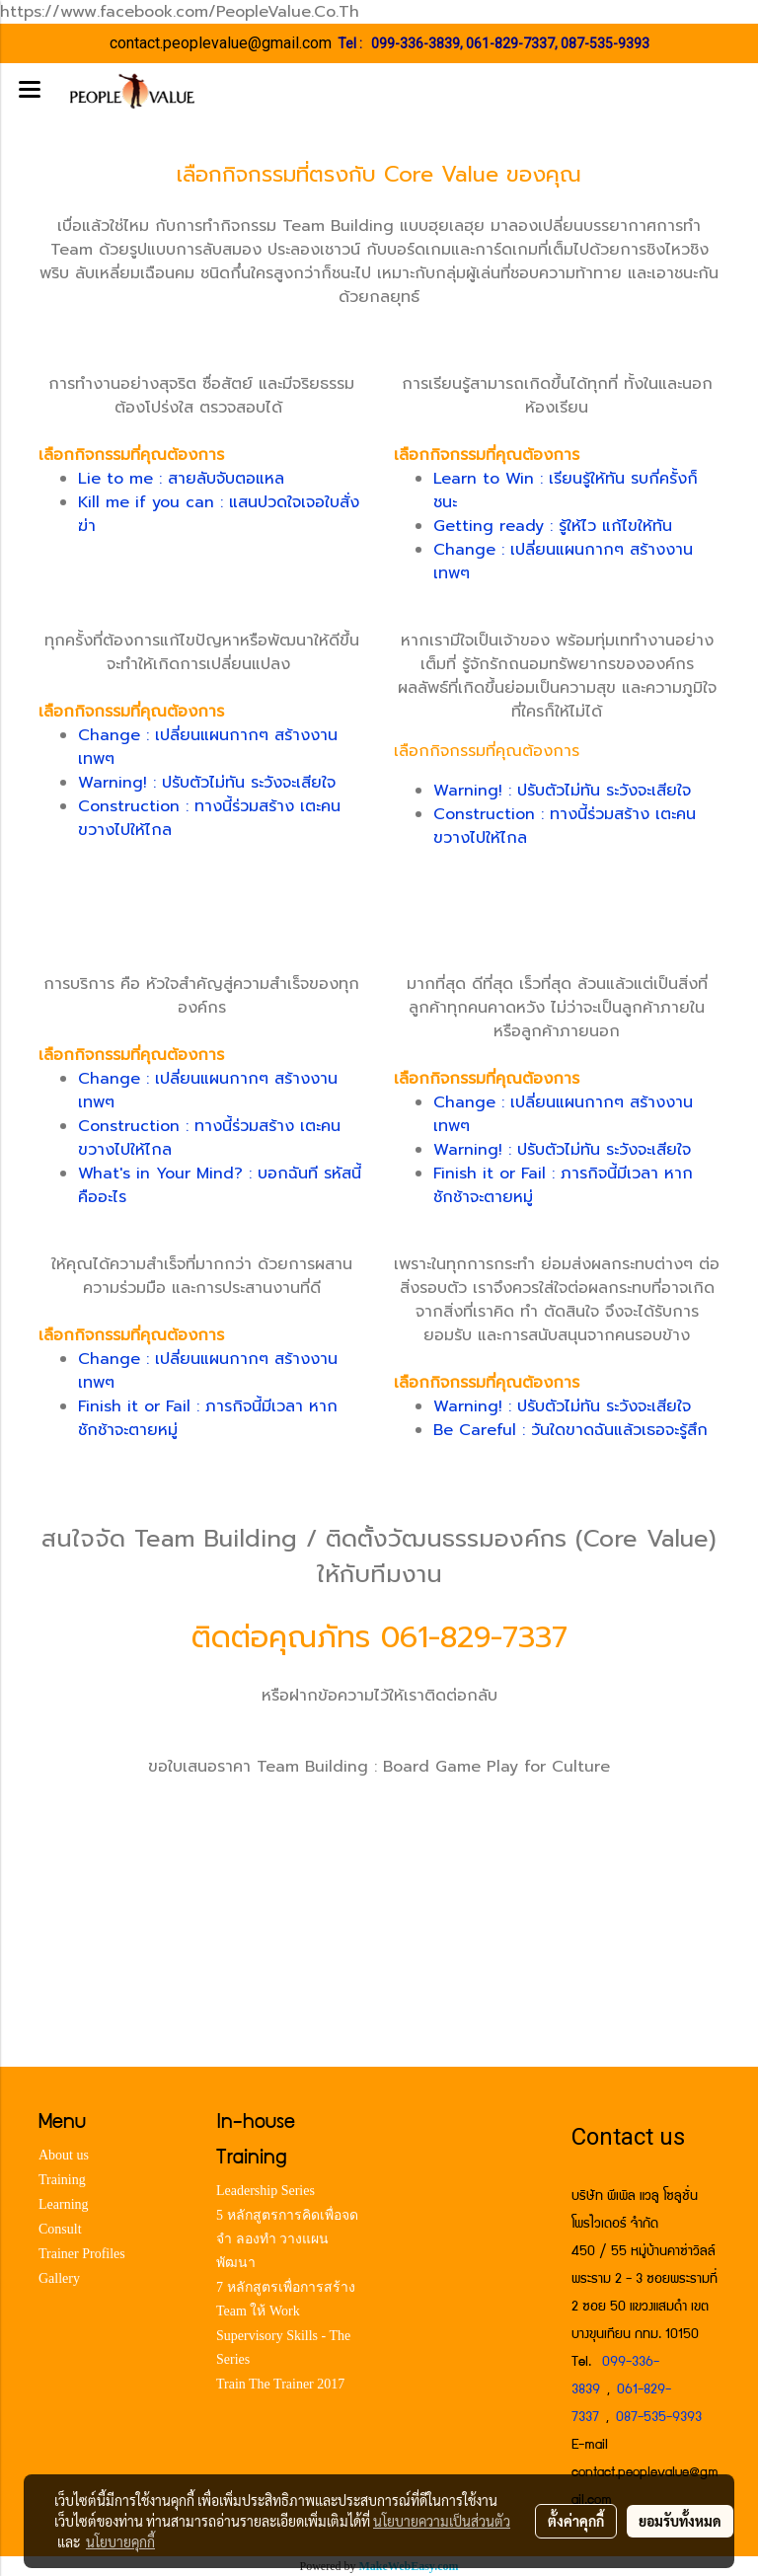  What do you see at coordinates (81, 2253) in the screenshot?
I see `Trainer Profiles` at bounding box center [81, 2253].